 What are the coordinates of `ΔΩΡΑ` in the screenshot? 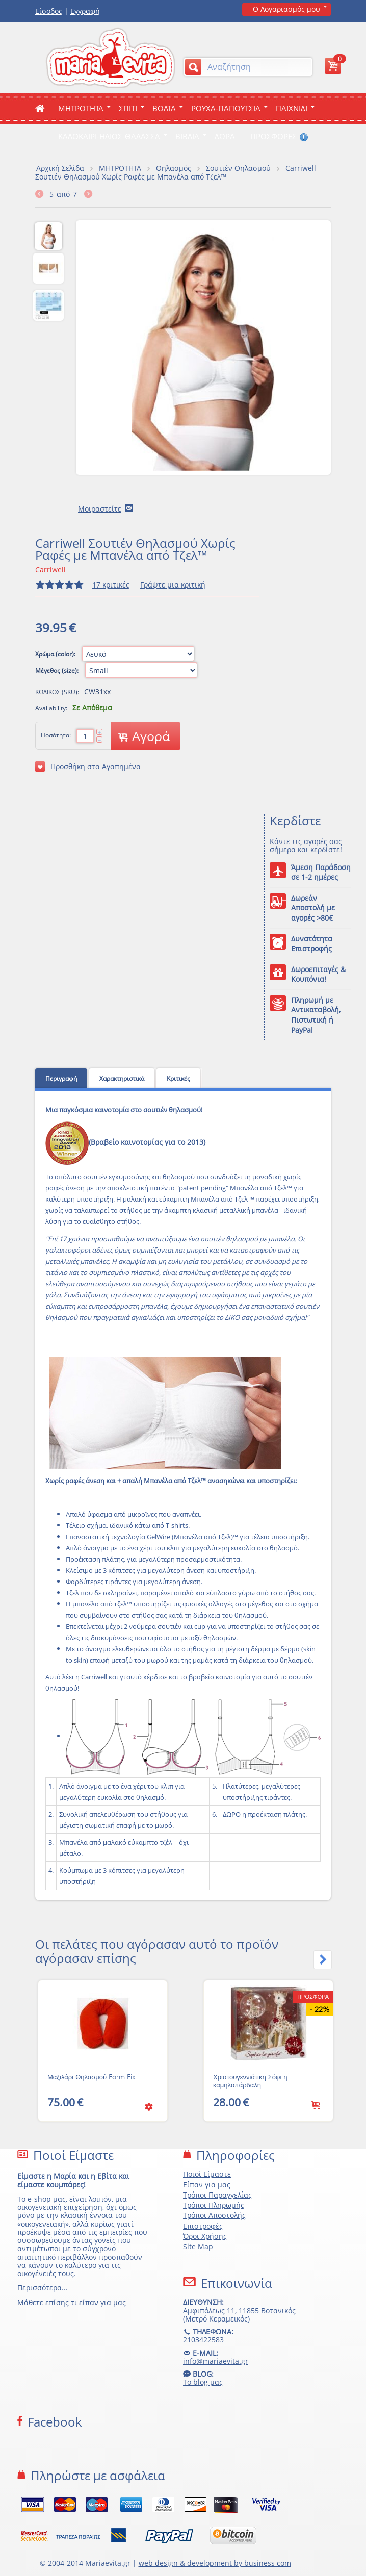 It's located at (225, 136).